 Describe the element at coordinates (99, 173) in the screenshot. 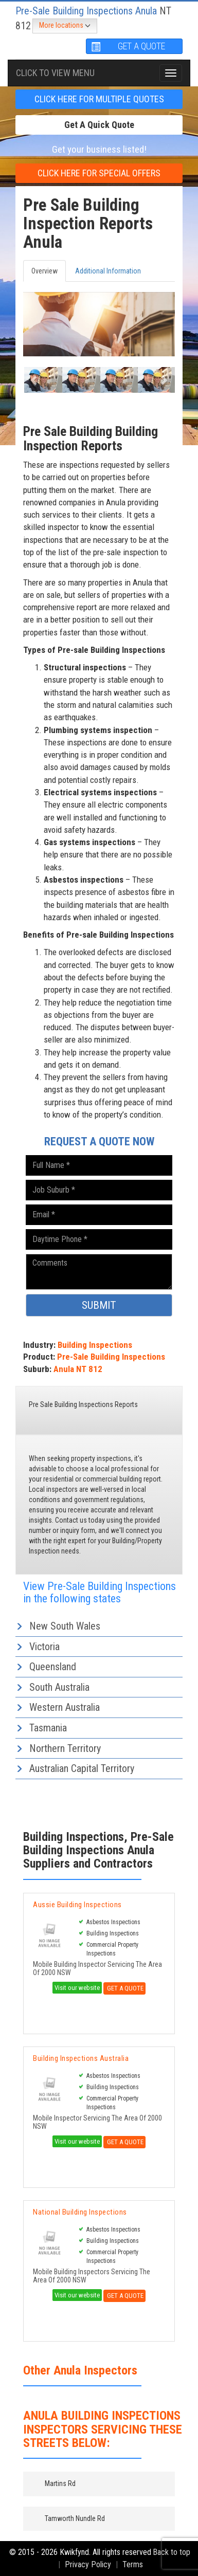

I see `CLICK HERE FOR Special offers` at that location.